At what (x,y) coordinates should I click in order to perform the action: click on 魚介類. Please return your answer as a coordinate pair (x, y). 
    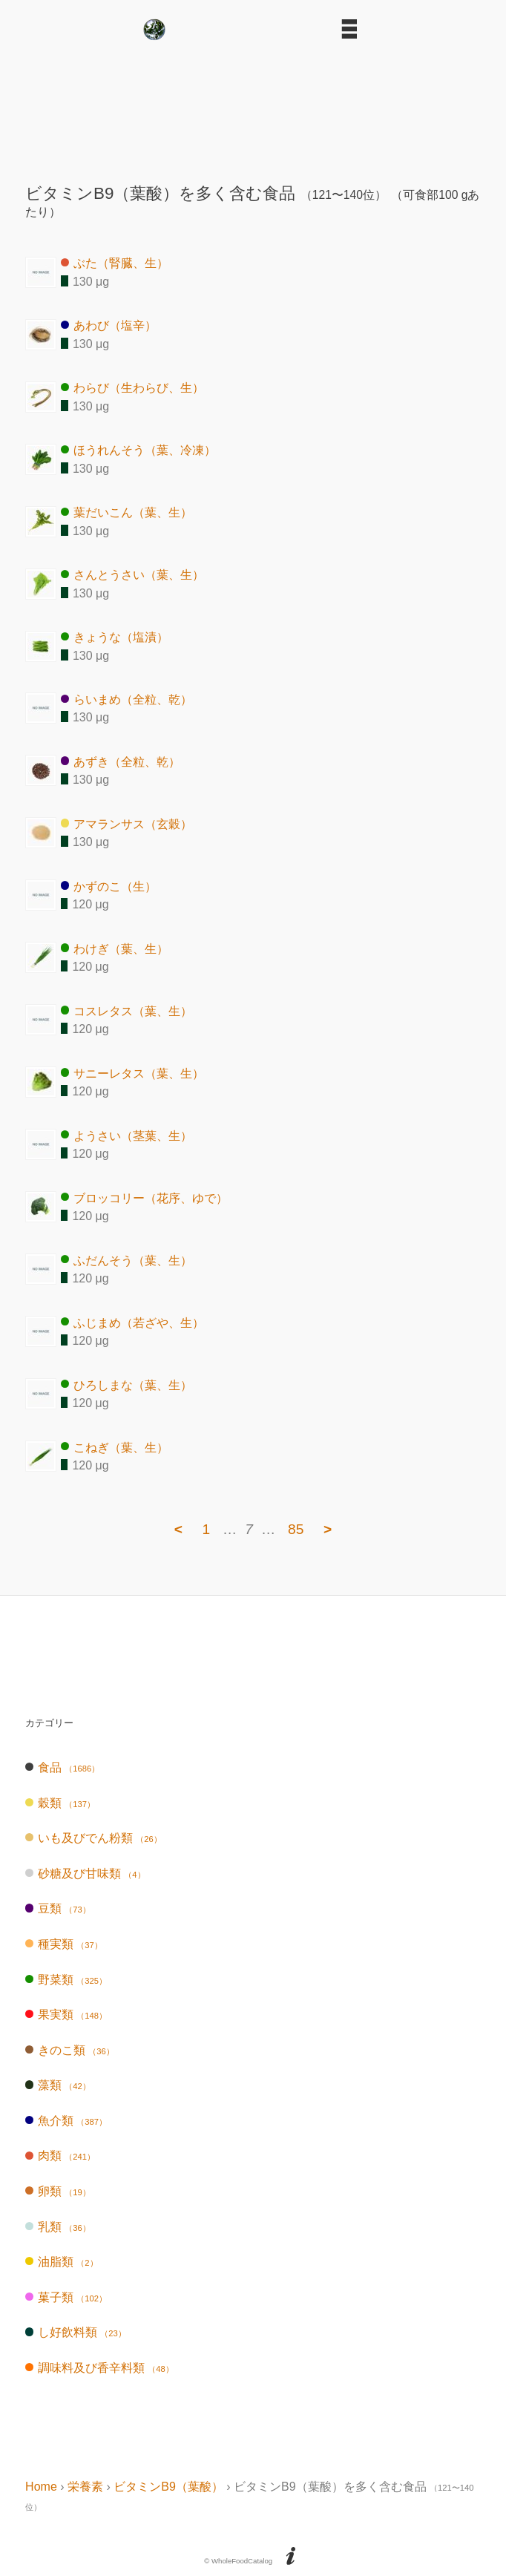
    Looking at the image, I should click on (66, 2120).